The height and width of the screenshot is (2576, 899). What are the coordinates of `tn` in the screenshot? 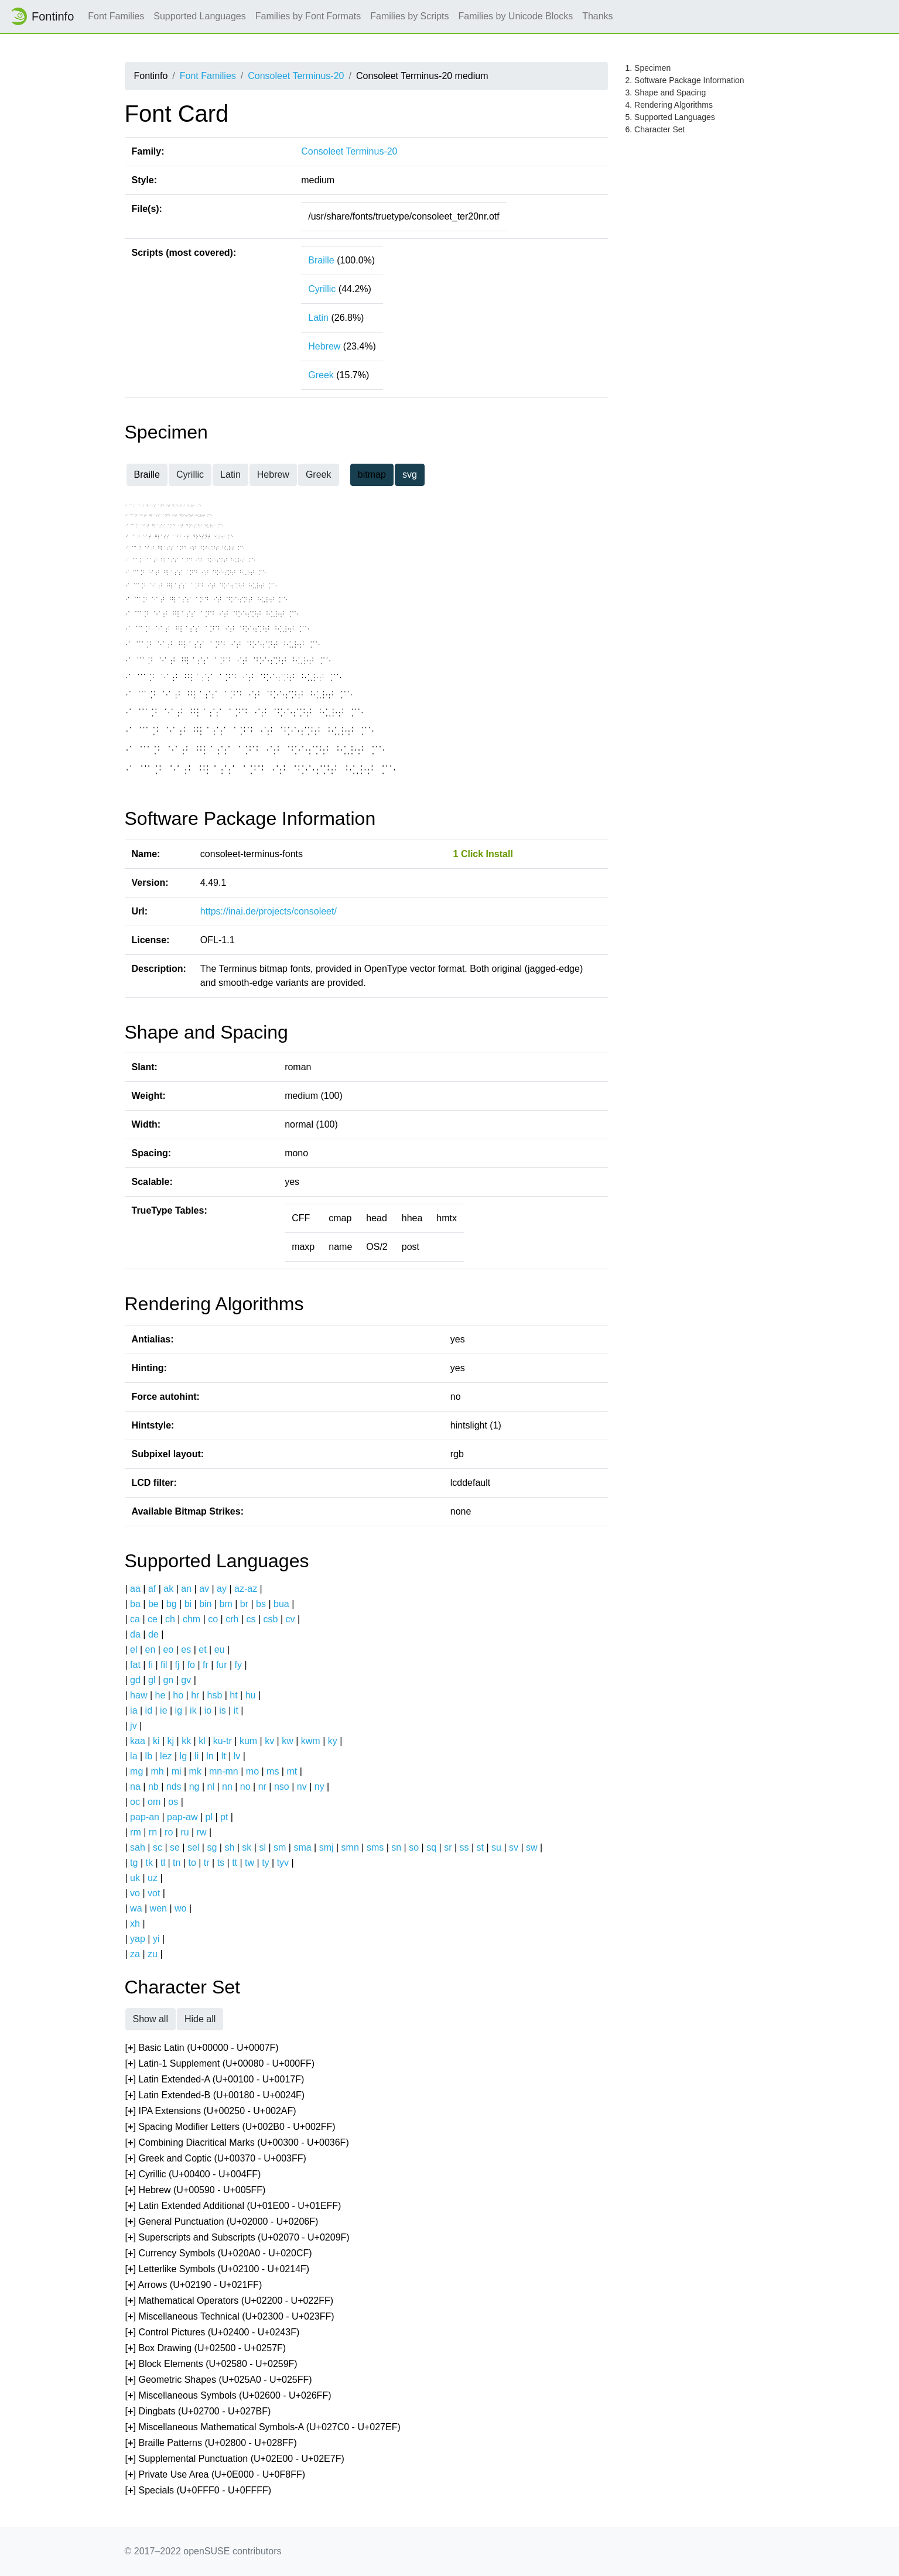 It's located at (176, 1863).